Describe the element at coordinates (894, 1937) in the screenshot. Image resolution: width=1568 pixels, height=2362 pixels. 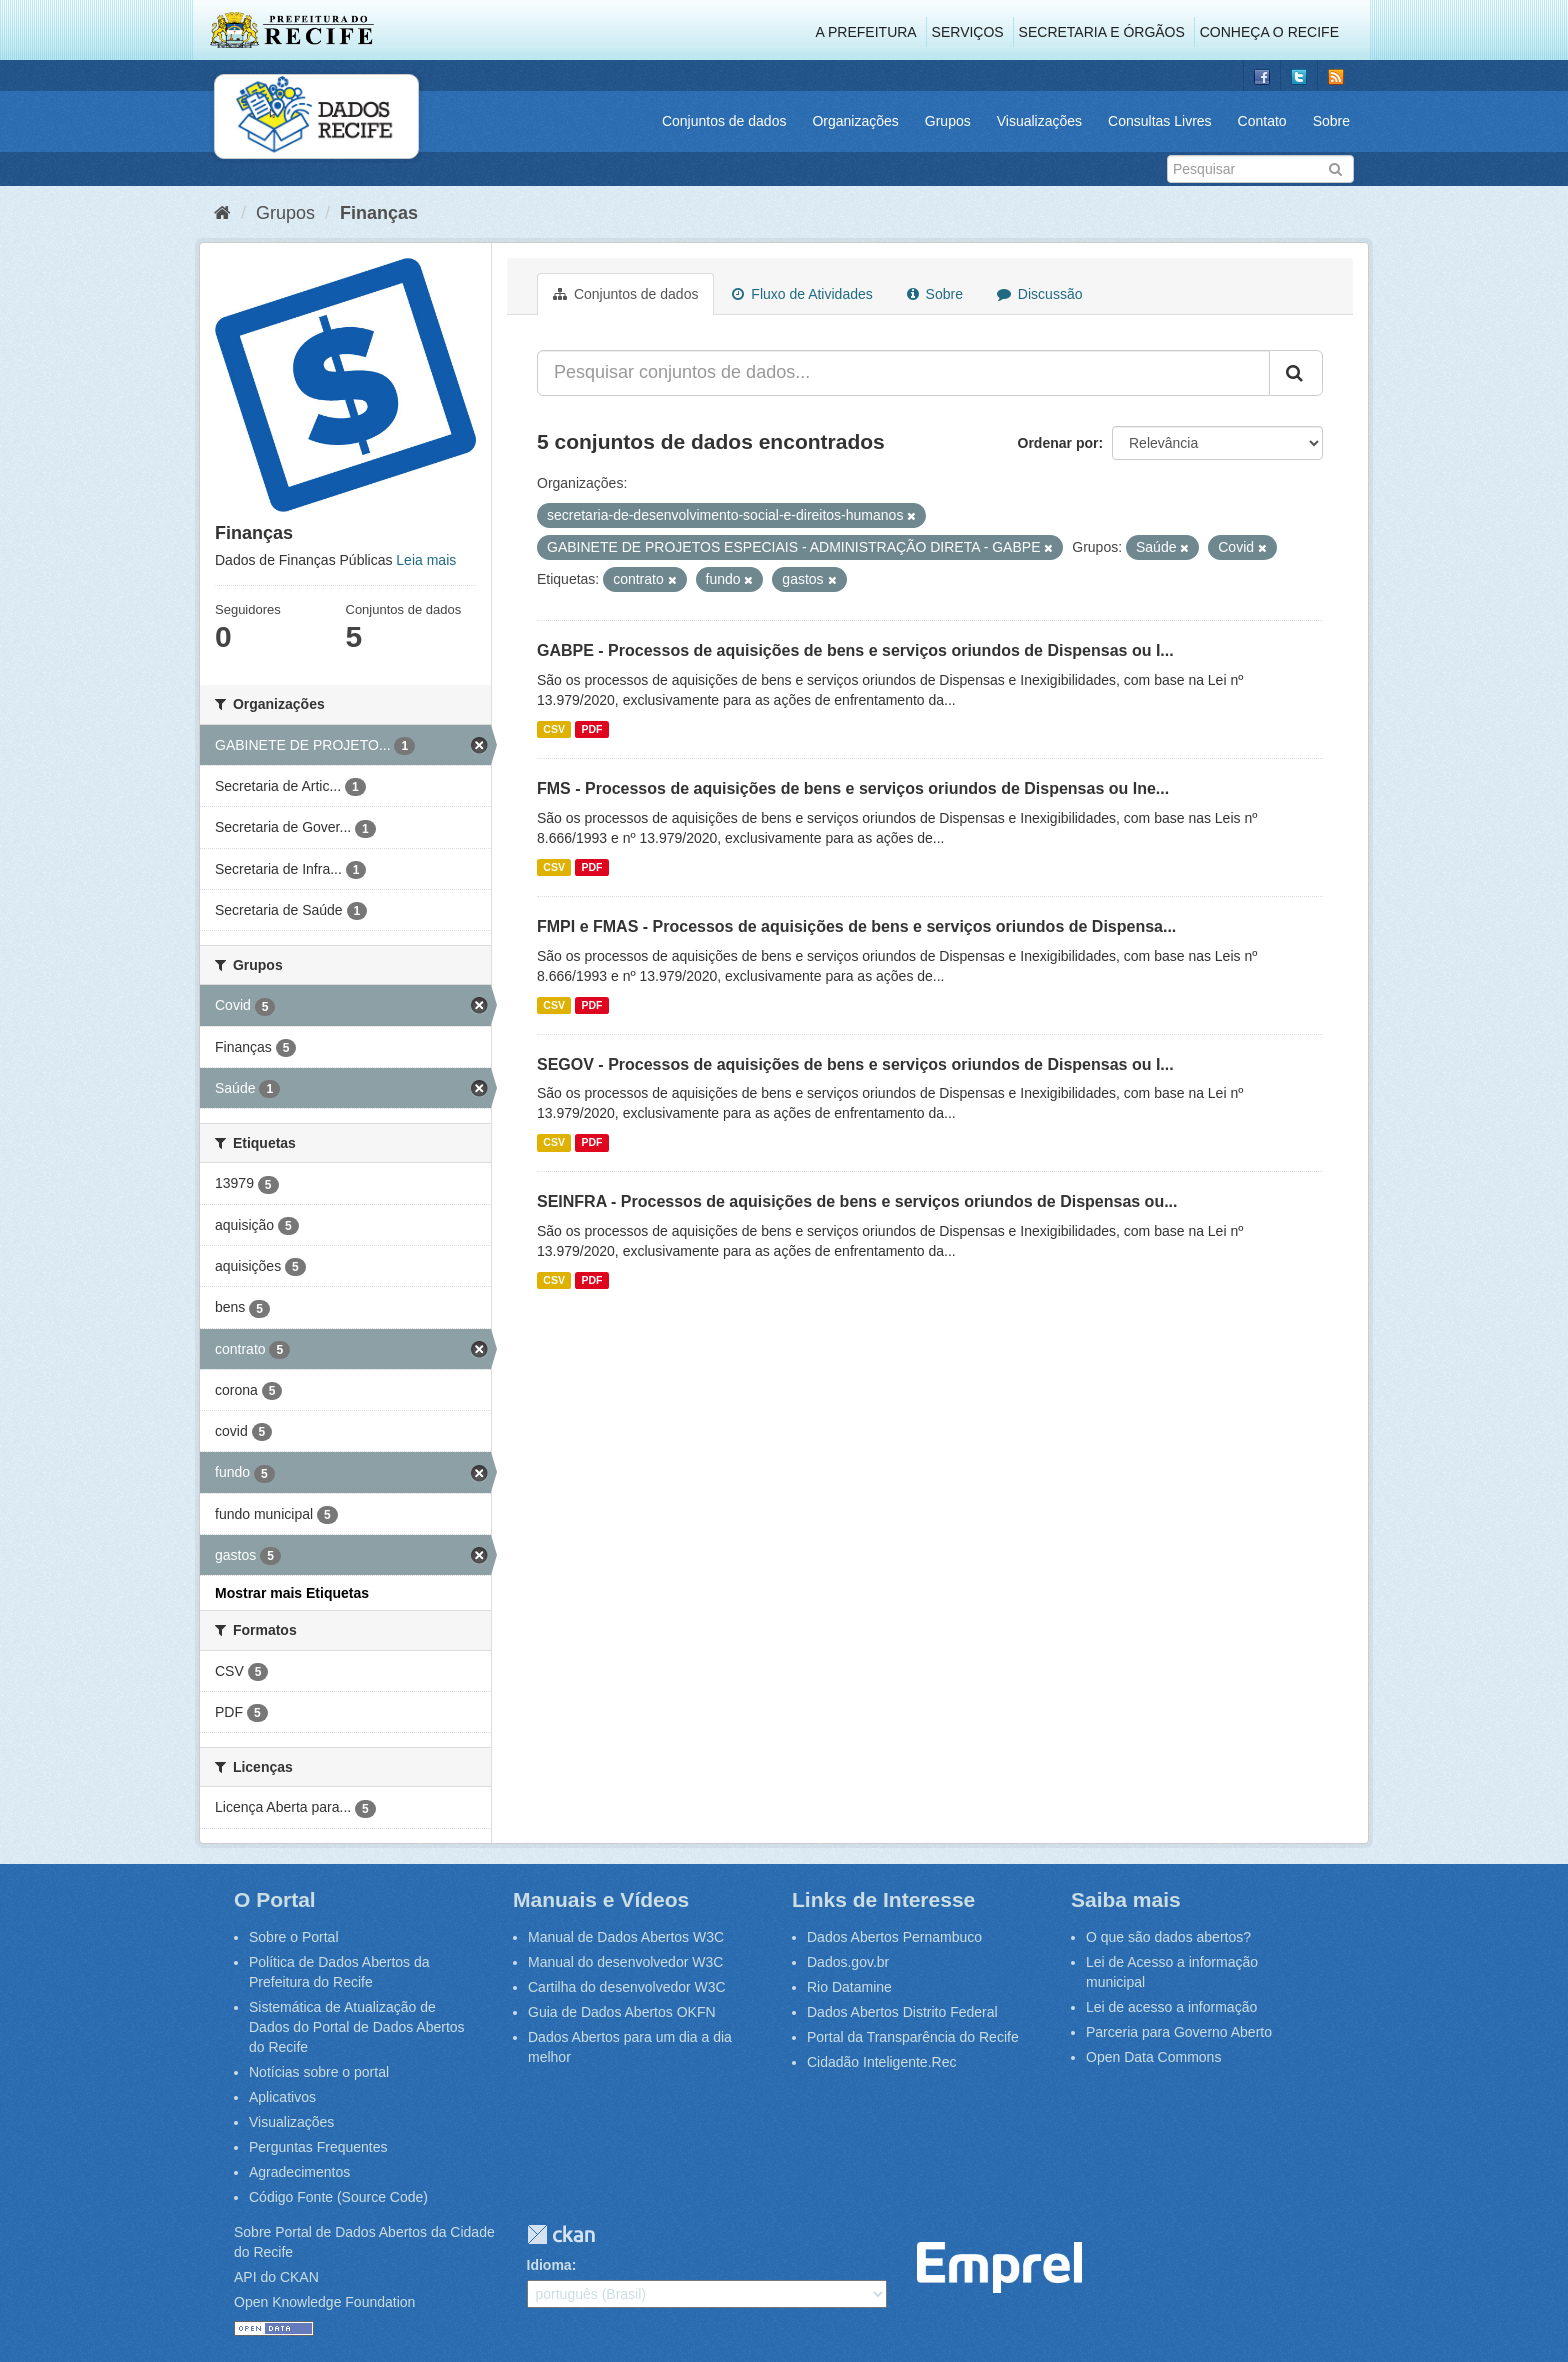
I see `Dados Abertos Pernambuco` at that location.